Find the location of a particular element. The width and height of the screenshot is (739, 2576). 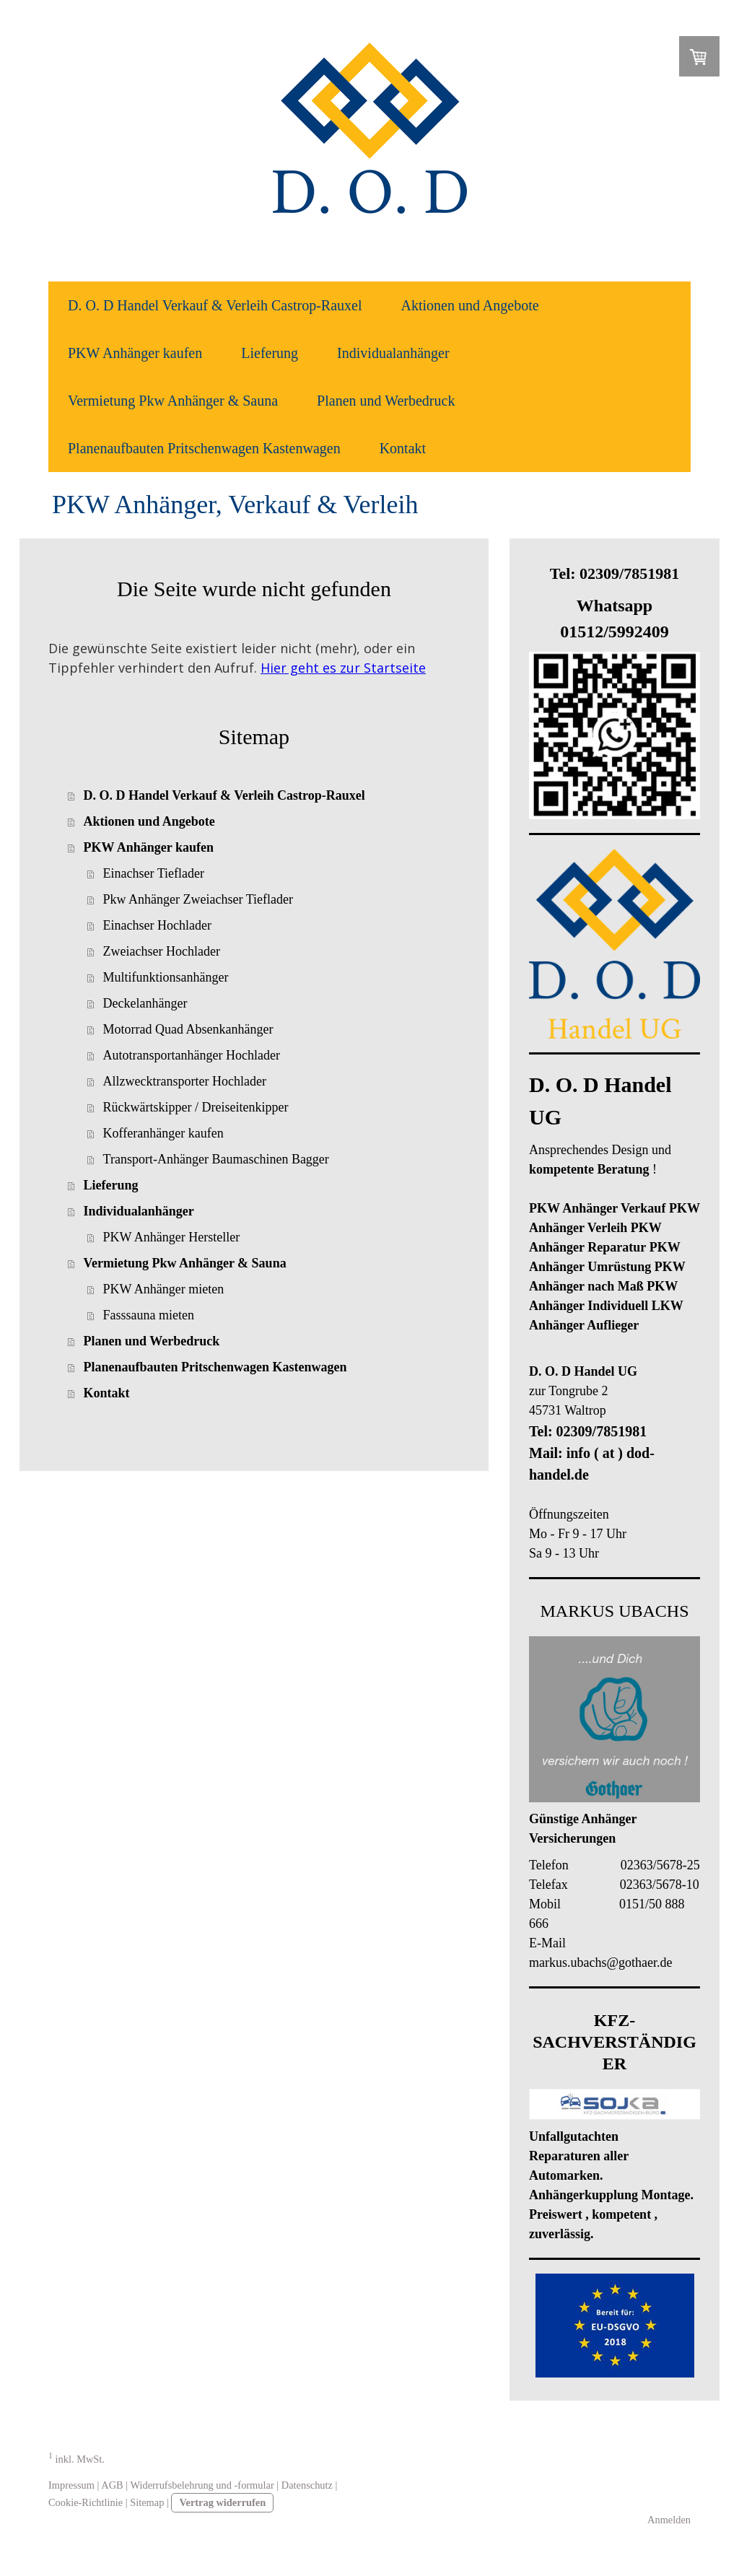

Cookie-Richtlinie is located at coordinates (85, 2502).